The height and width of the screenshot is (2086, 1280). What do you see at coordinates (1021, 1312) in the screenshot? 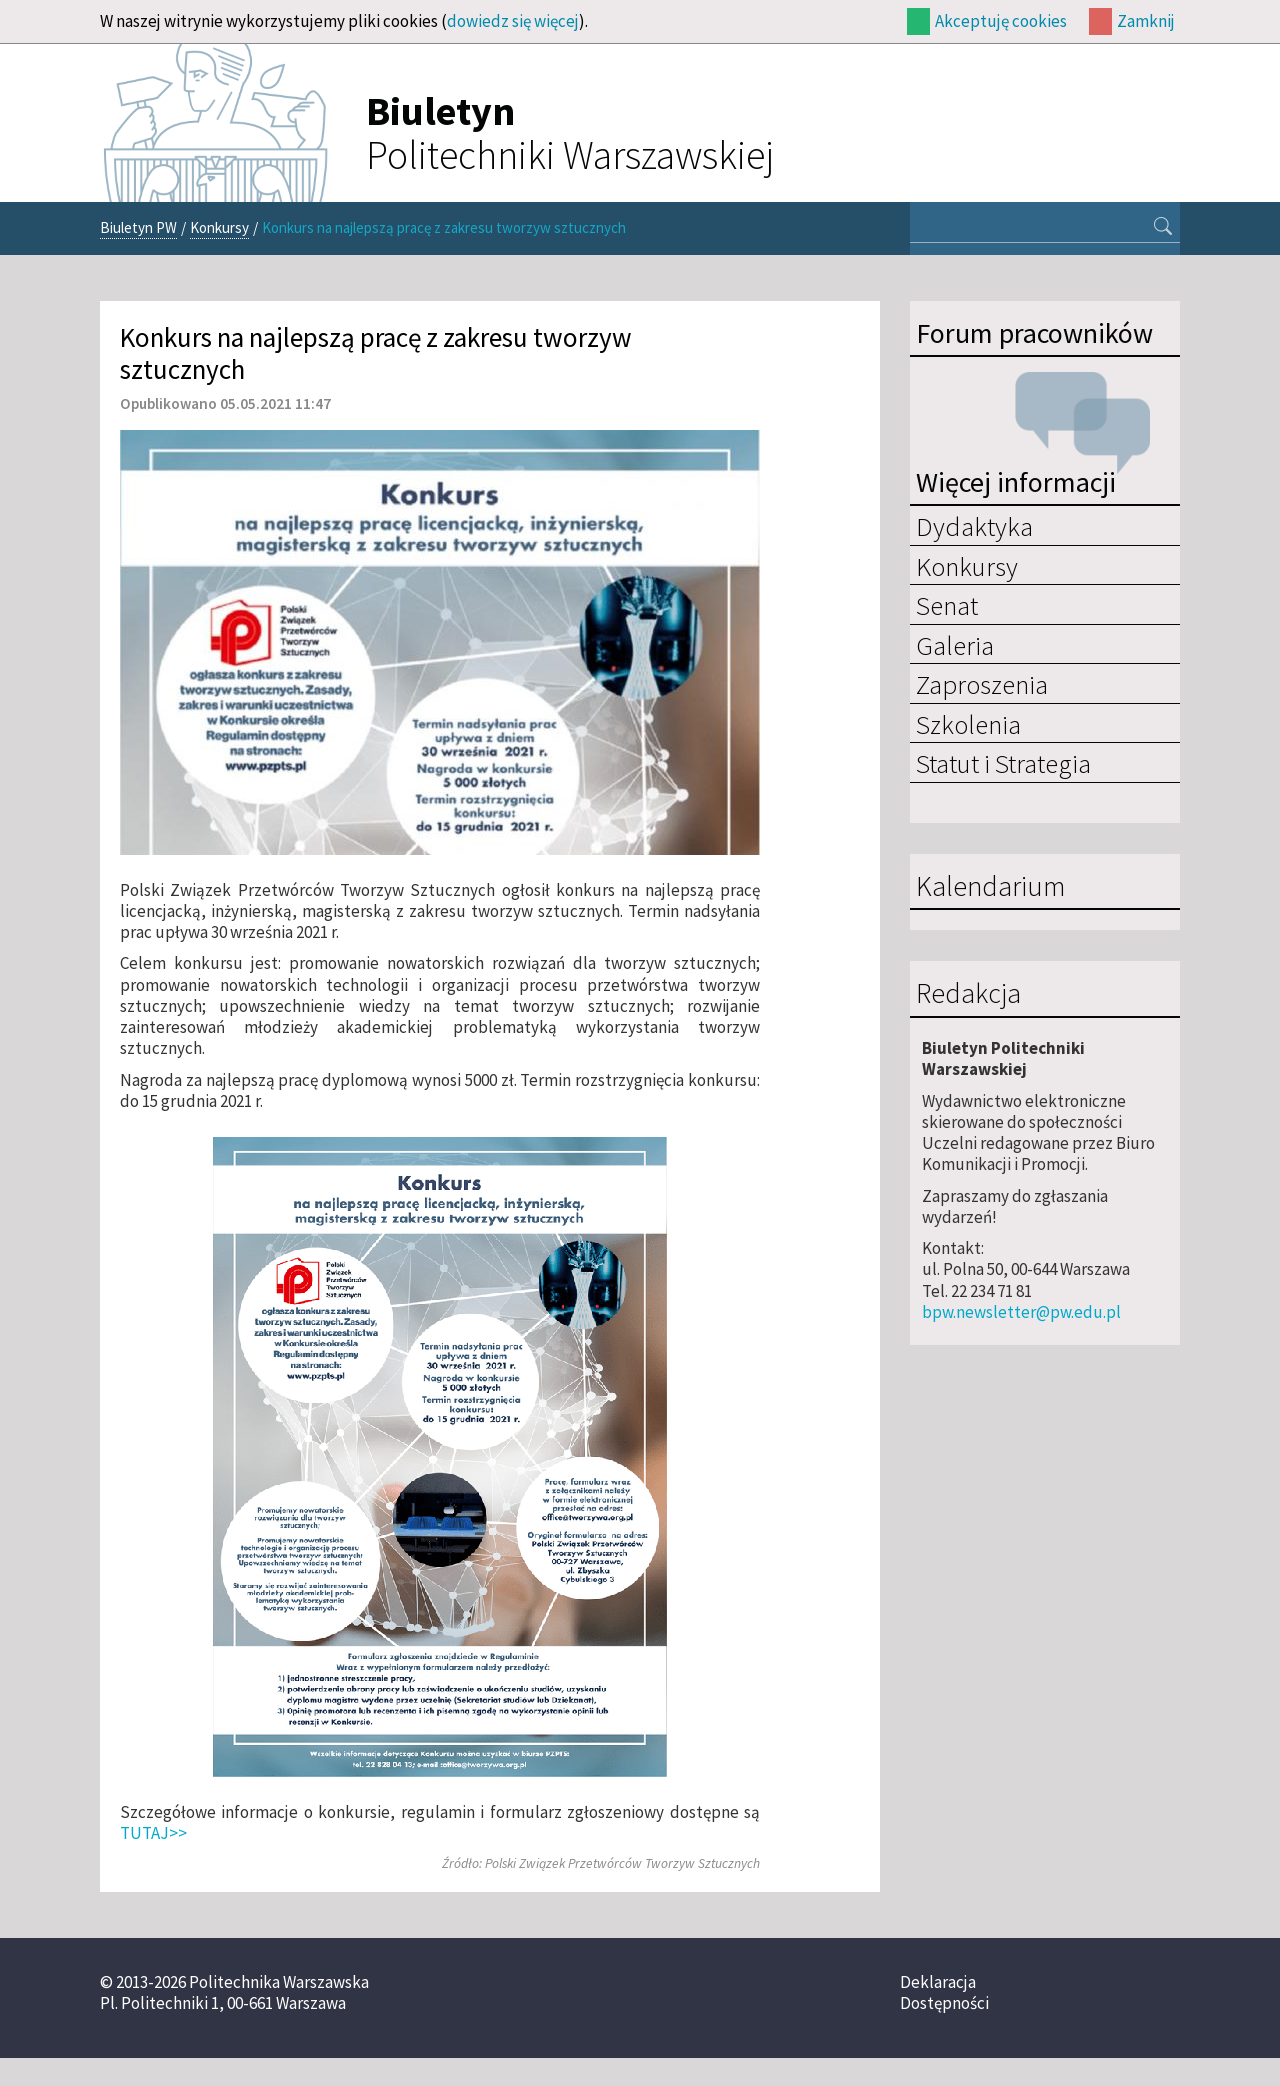
I see `bpw.newsletter@pw.edu.pl` at bounding box center [1021, 1312].